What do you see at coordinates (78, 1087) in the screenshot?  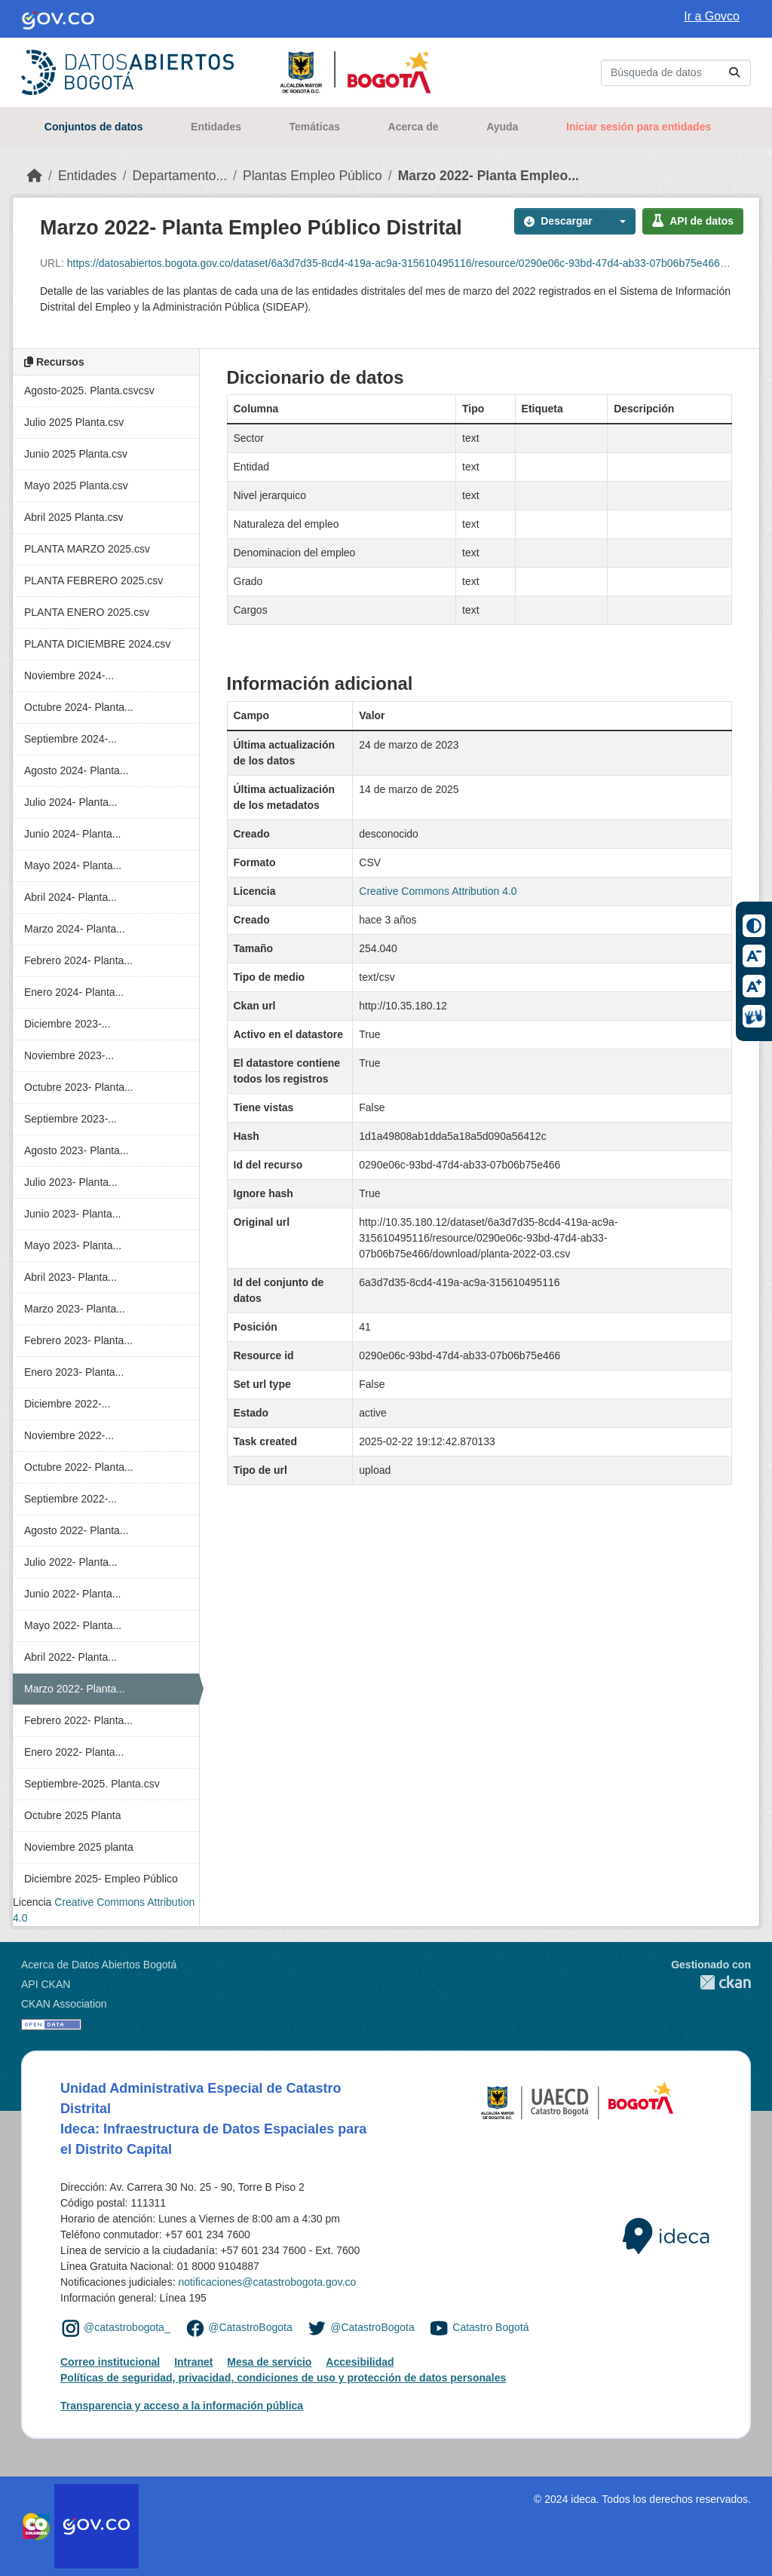 I see `Octubre 2023- Planta...` at bounding box center [78, 1087].